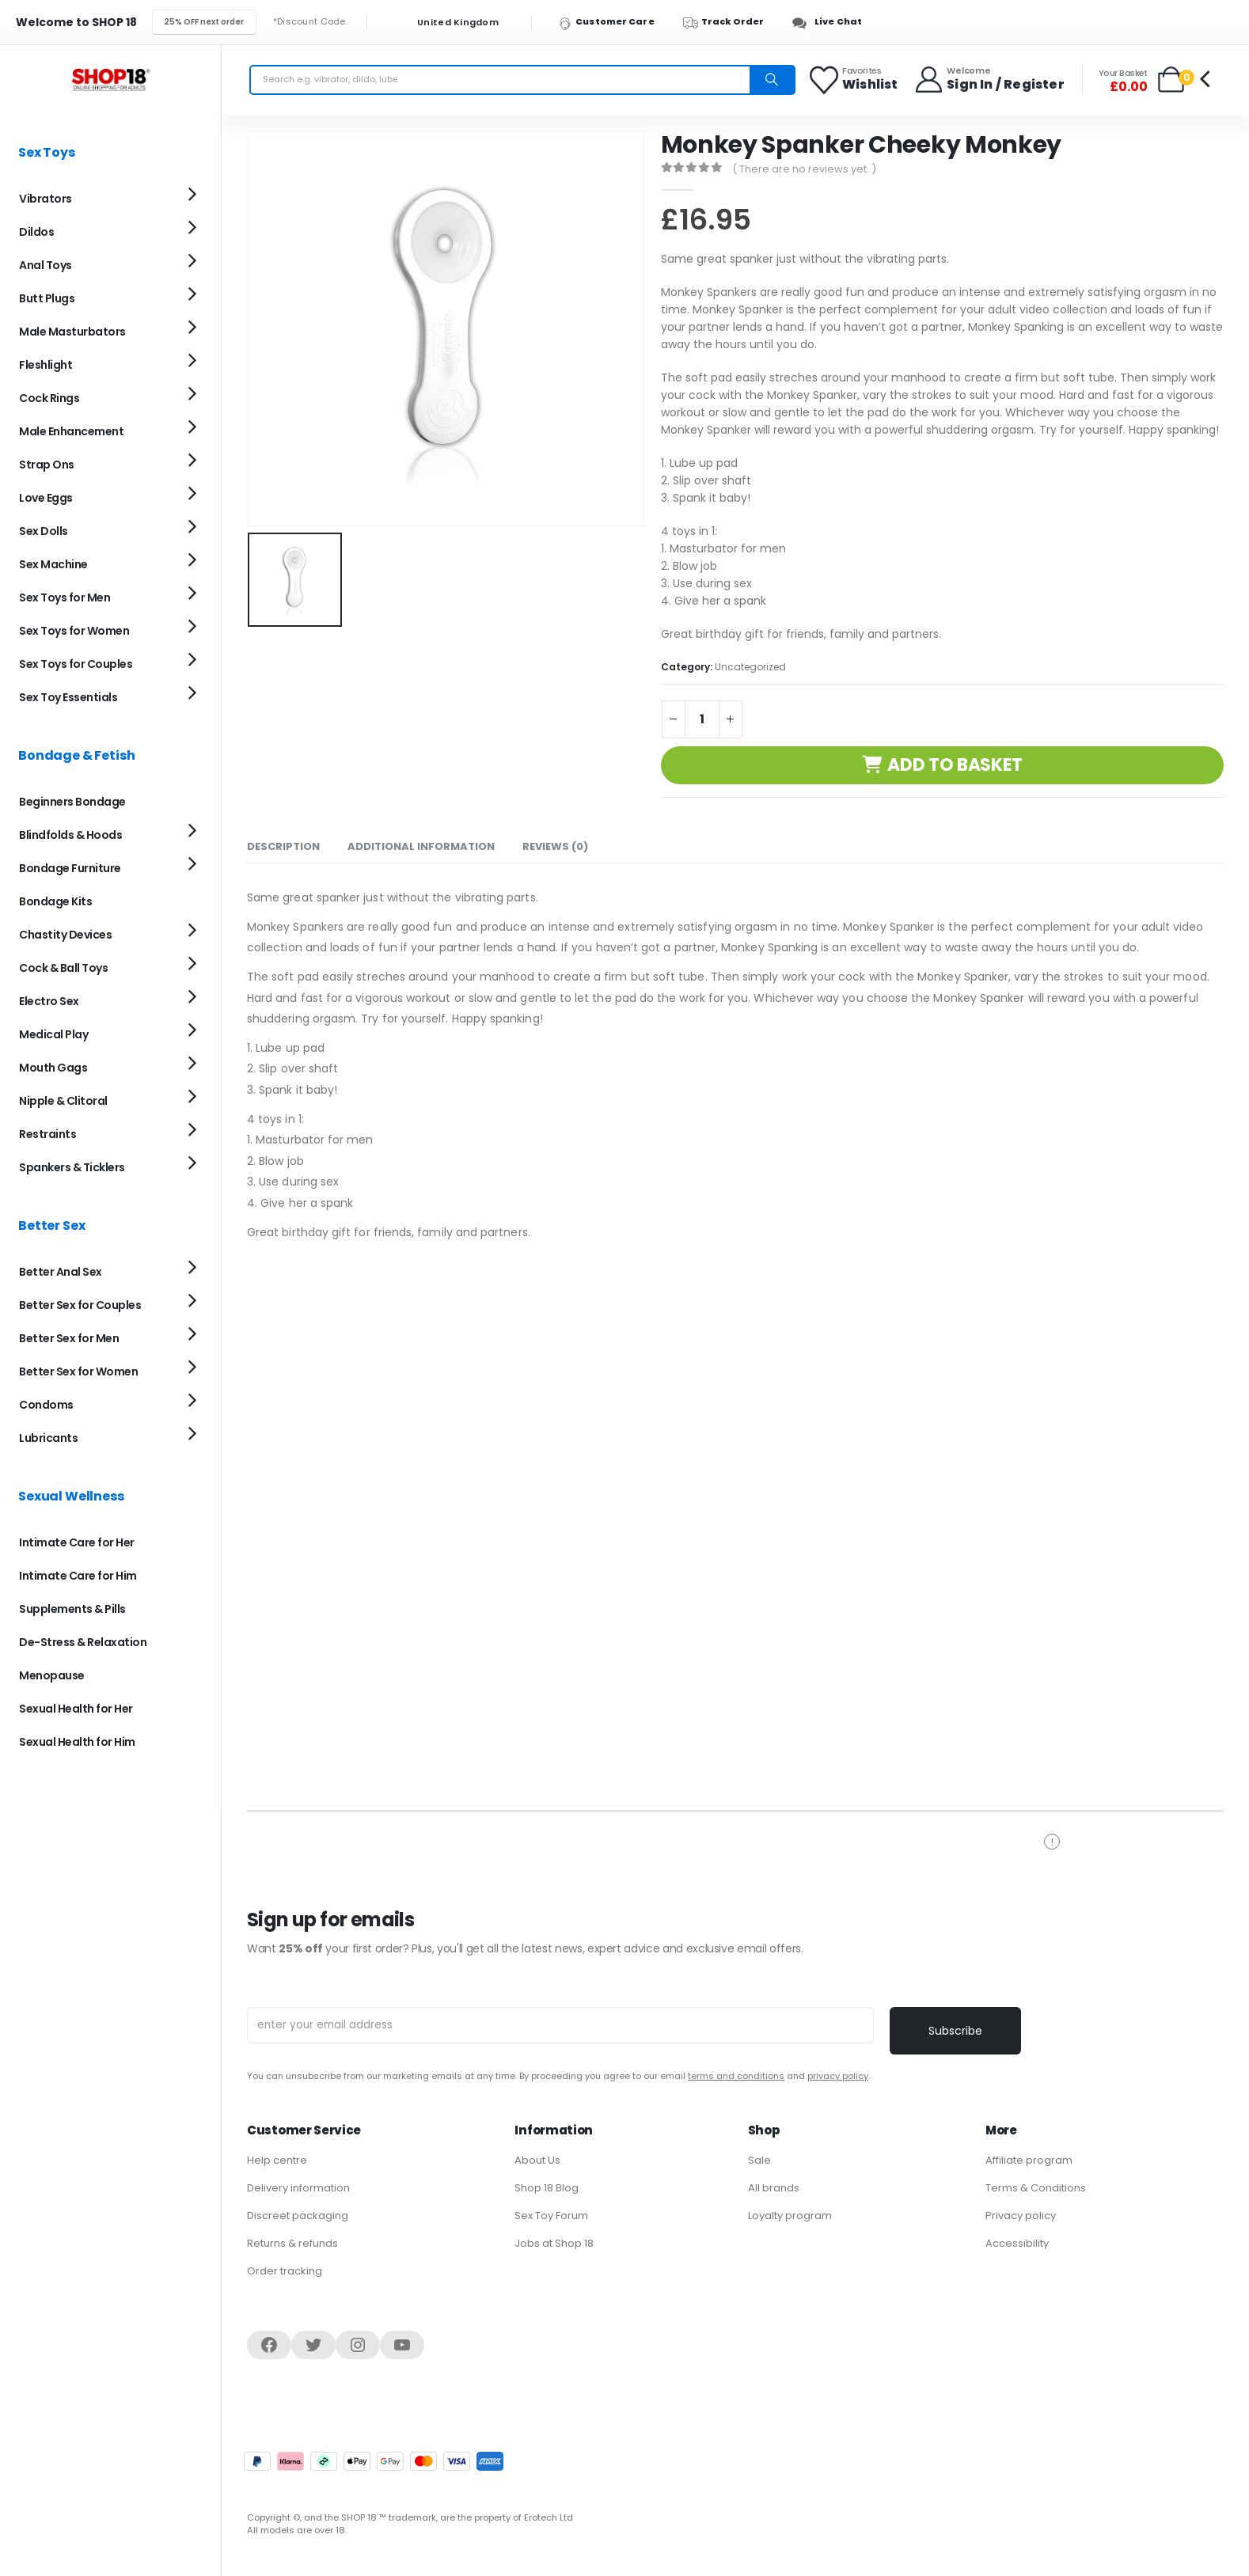  I want to click on [Product quantity], so click(702, 719).